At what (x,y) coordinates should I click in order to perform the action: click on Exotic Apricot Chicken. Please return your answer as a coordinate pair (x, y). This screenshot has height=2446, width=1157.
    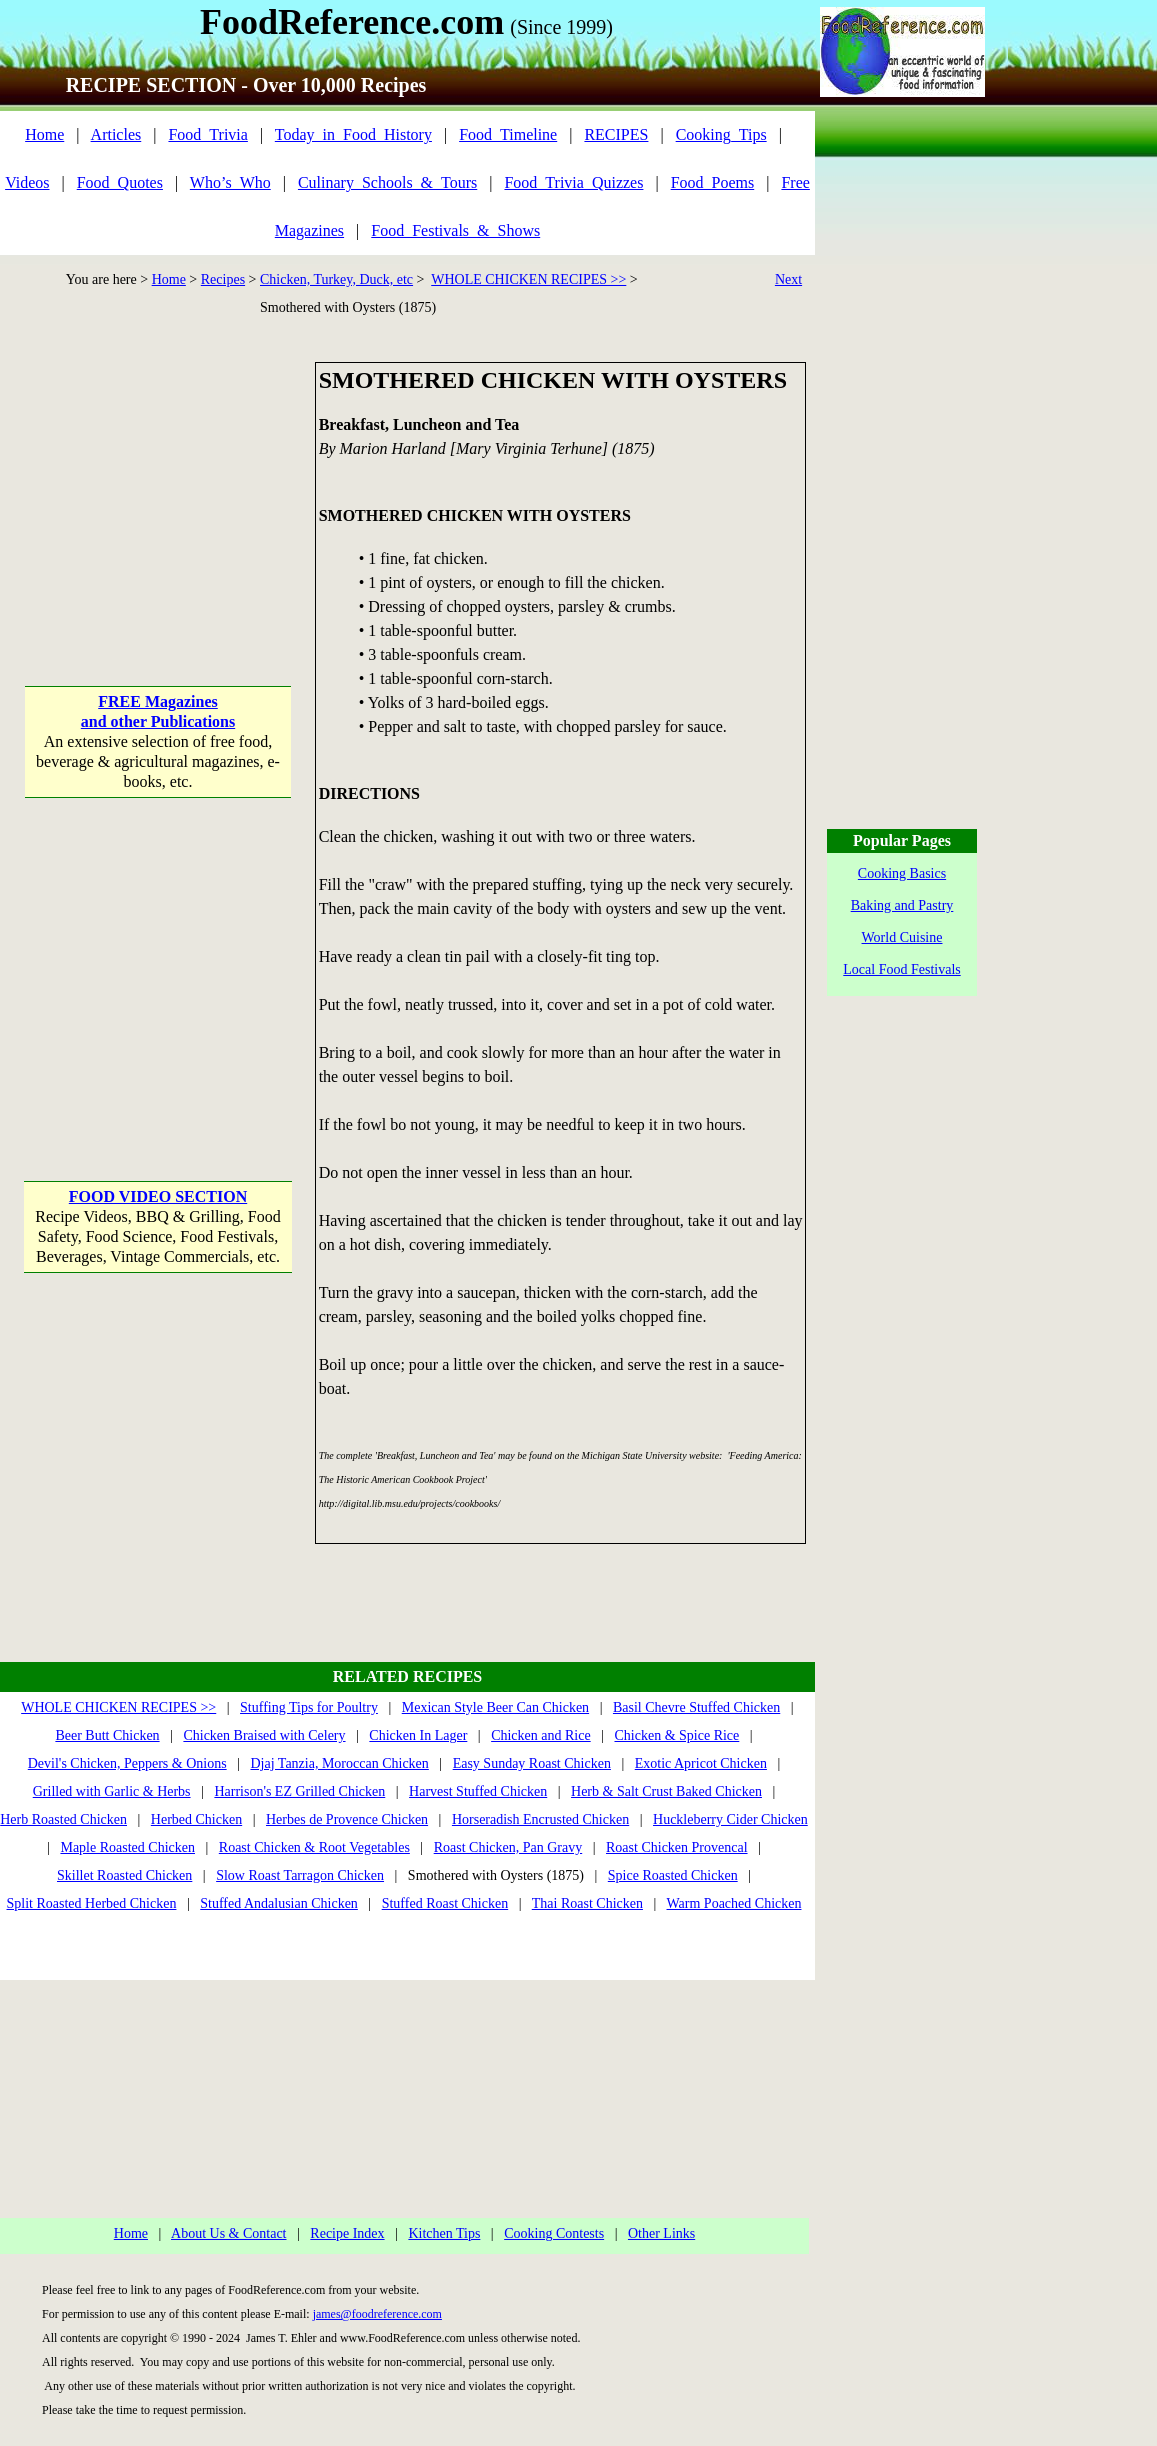
    Looking at the image, I should click on (701, 1763).